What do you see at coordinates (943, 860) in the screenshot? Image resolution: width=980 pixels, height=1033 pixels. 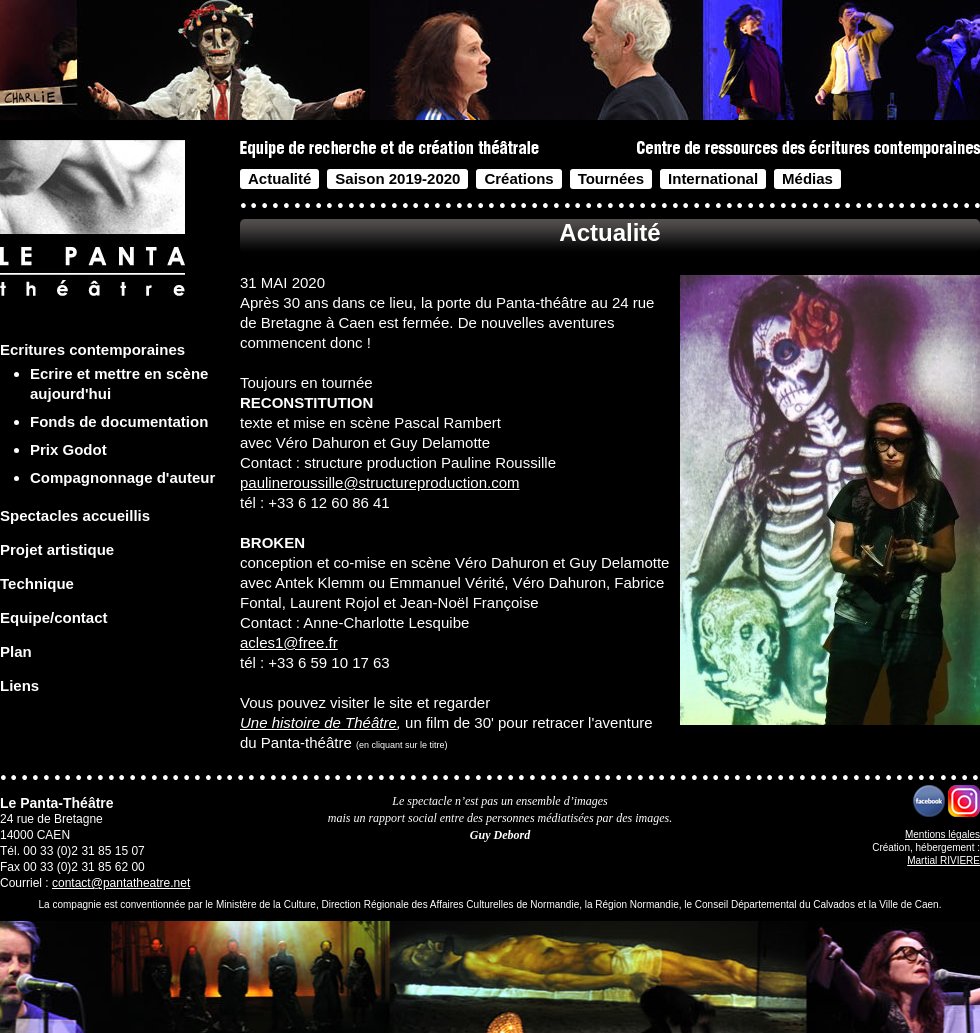 I see `Martial RIVIERE` at bounding box center [943, 860].